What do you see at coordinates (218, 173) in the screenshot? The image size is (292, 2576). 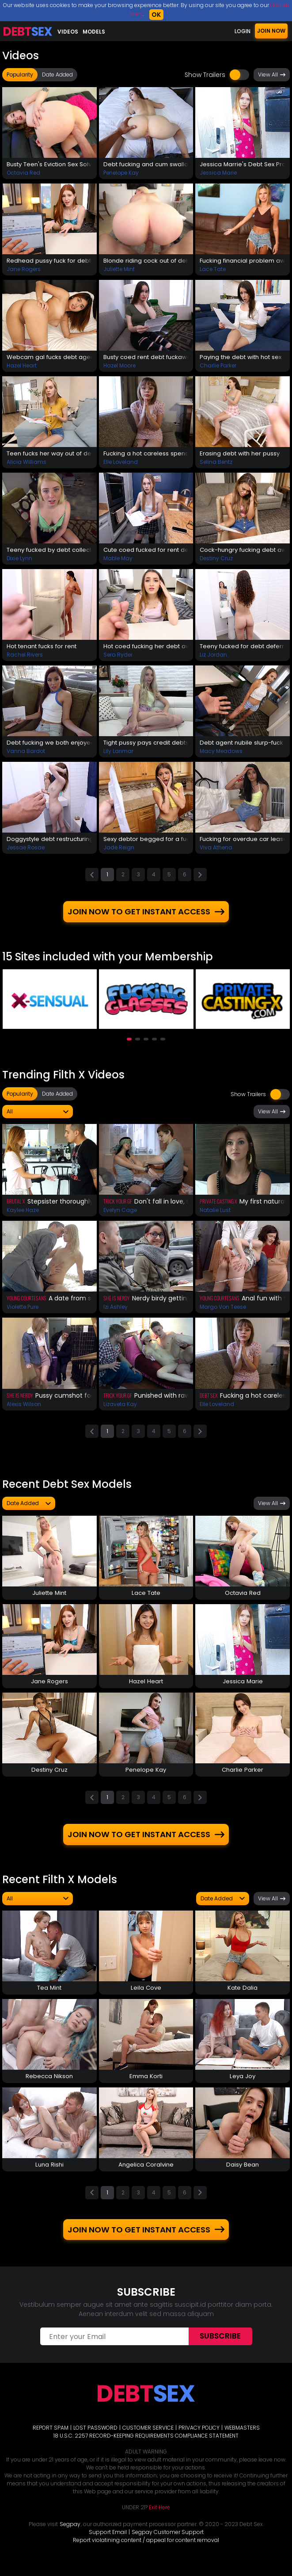 I see `Jessica Marie` at bounding box center [218, 173].